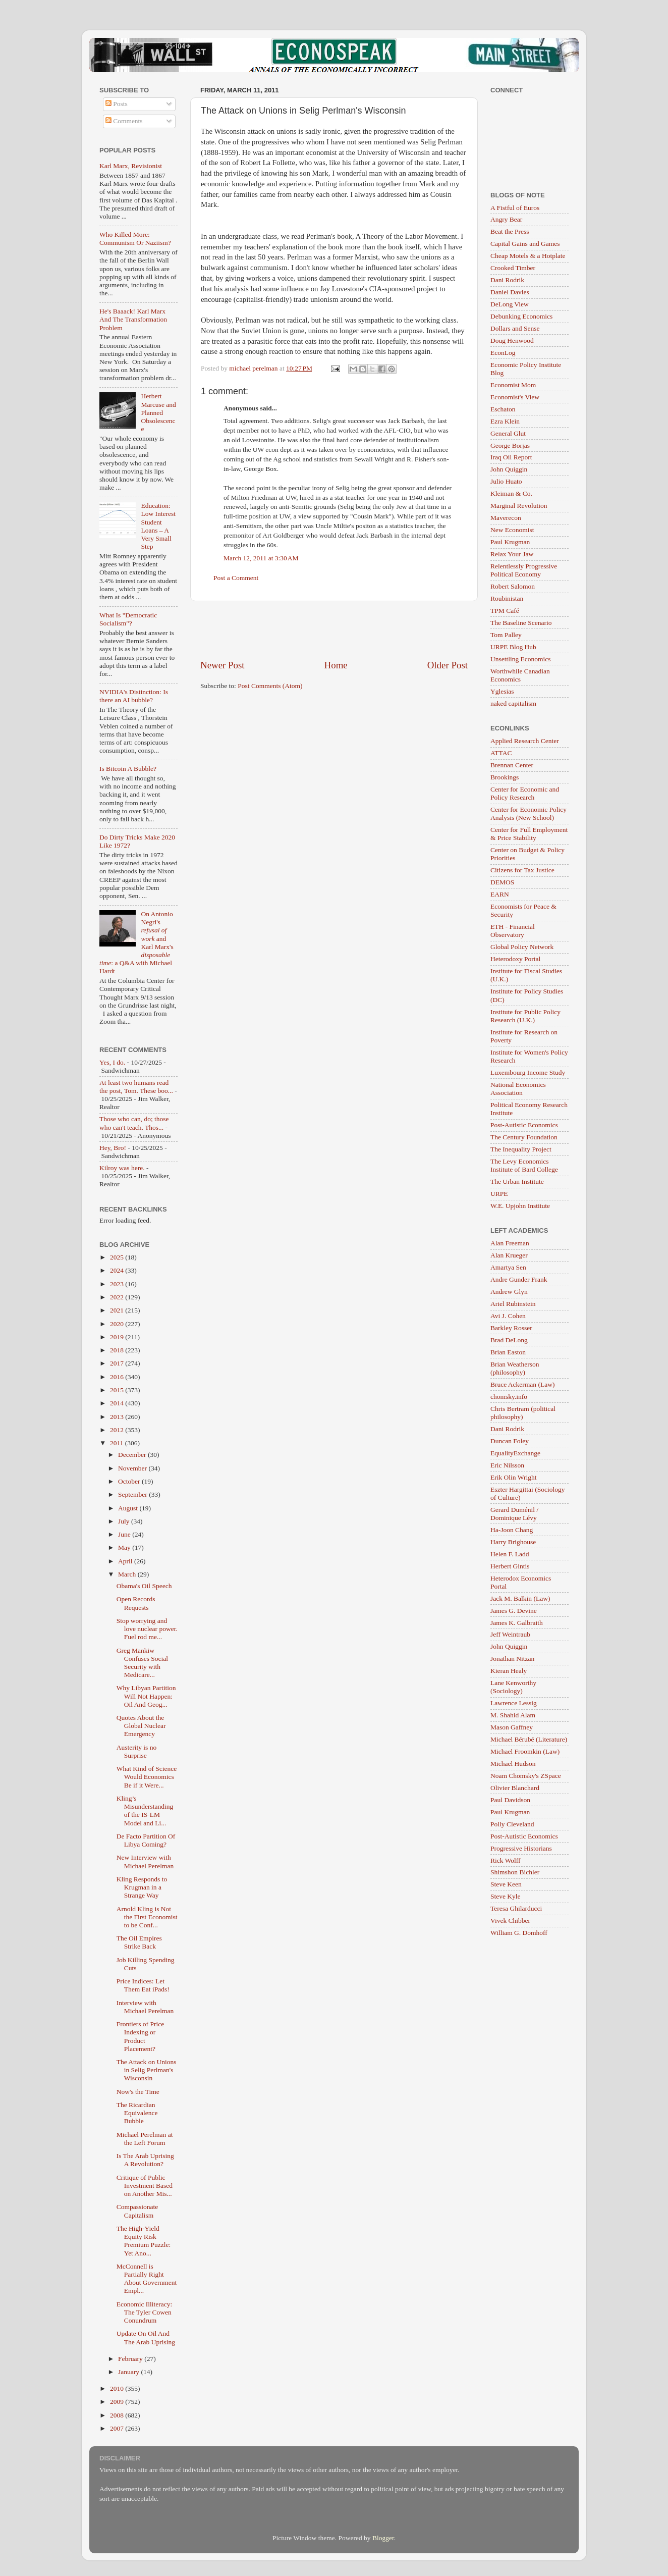 The image size is (668, 2576). I want to click on Robert Salomon, so click(512, 586).